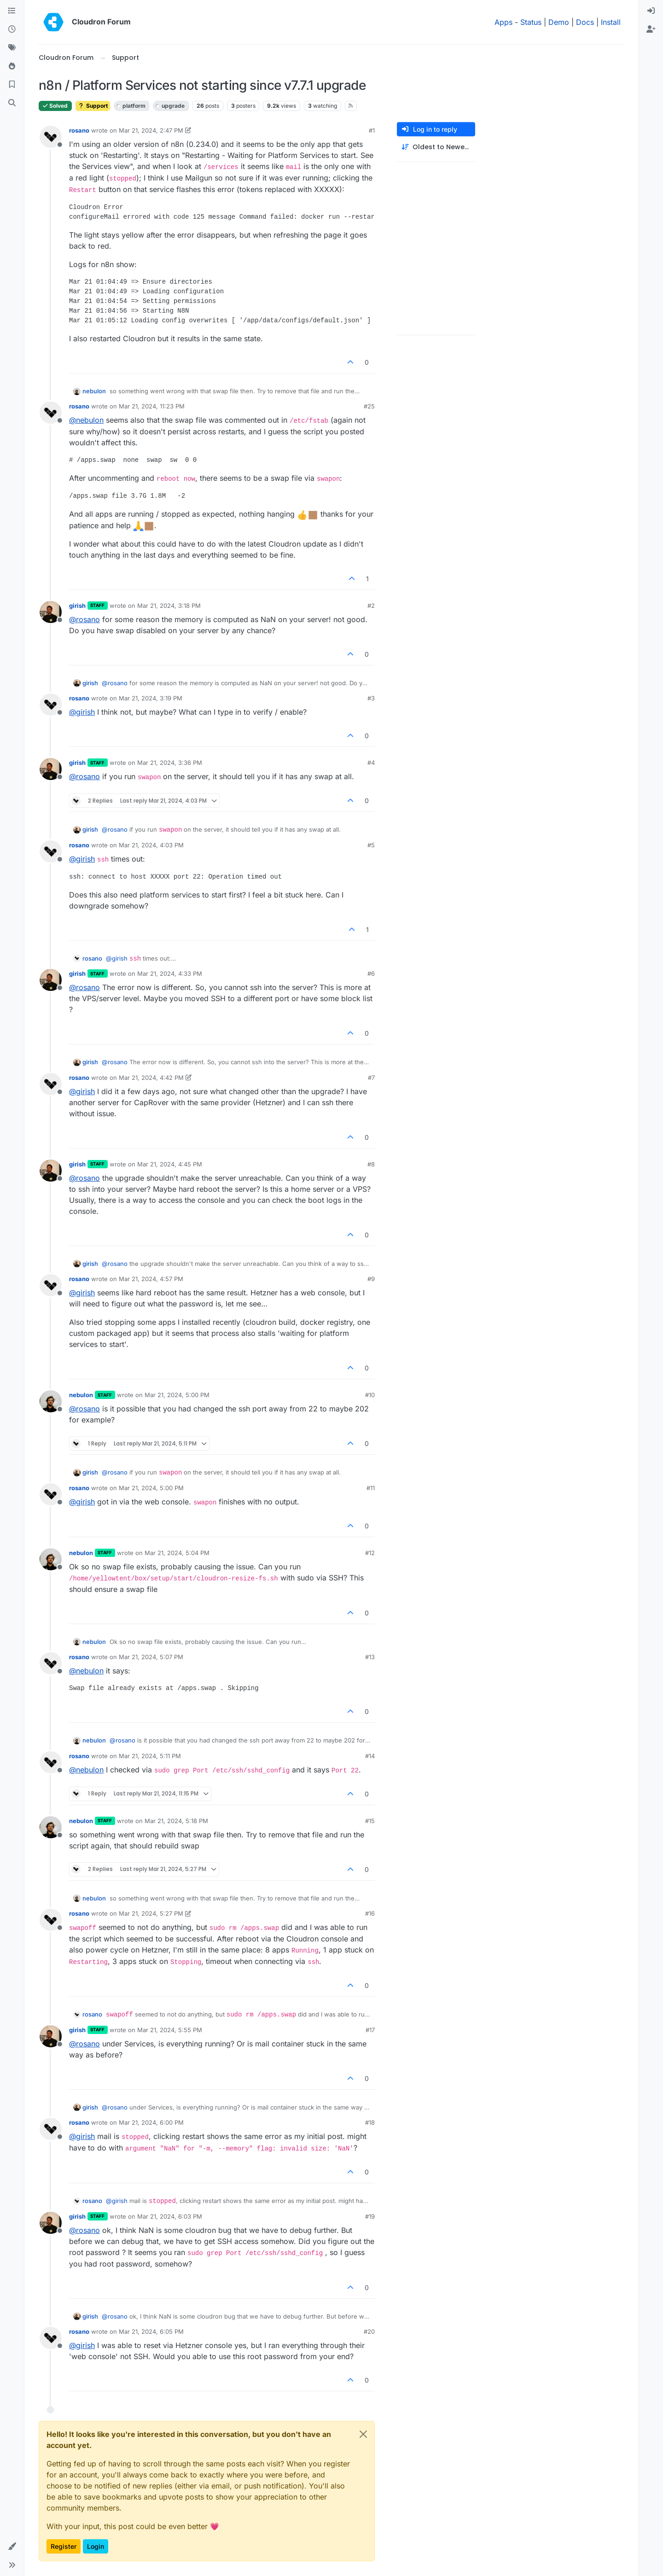 Image resolution: width=663 pixels, height=2576 pixels. What do you see at coordinates (530, 22) in the screenshot?
I see `Status` at bounding box center [530, 22].